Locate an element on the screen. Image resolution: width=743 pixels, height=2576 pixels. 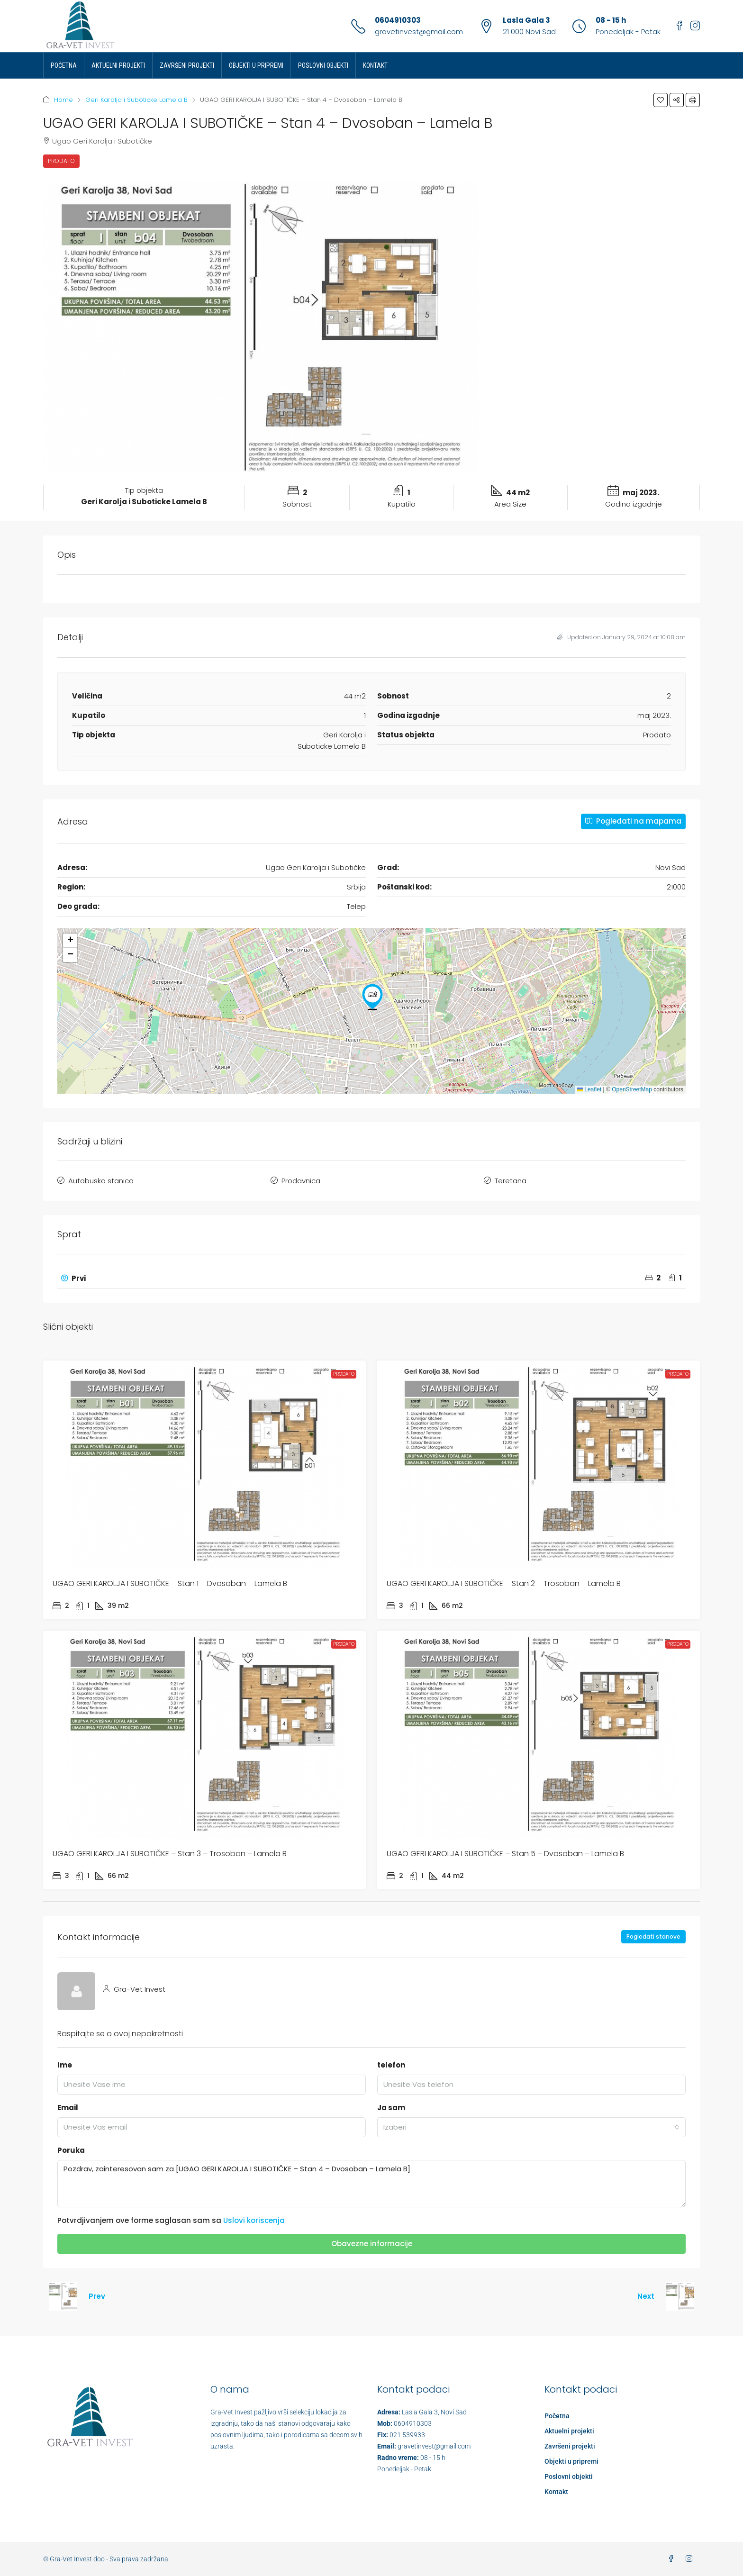
Pogledati na mapama is located at coordinates (633, 821).